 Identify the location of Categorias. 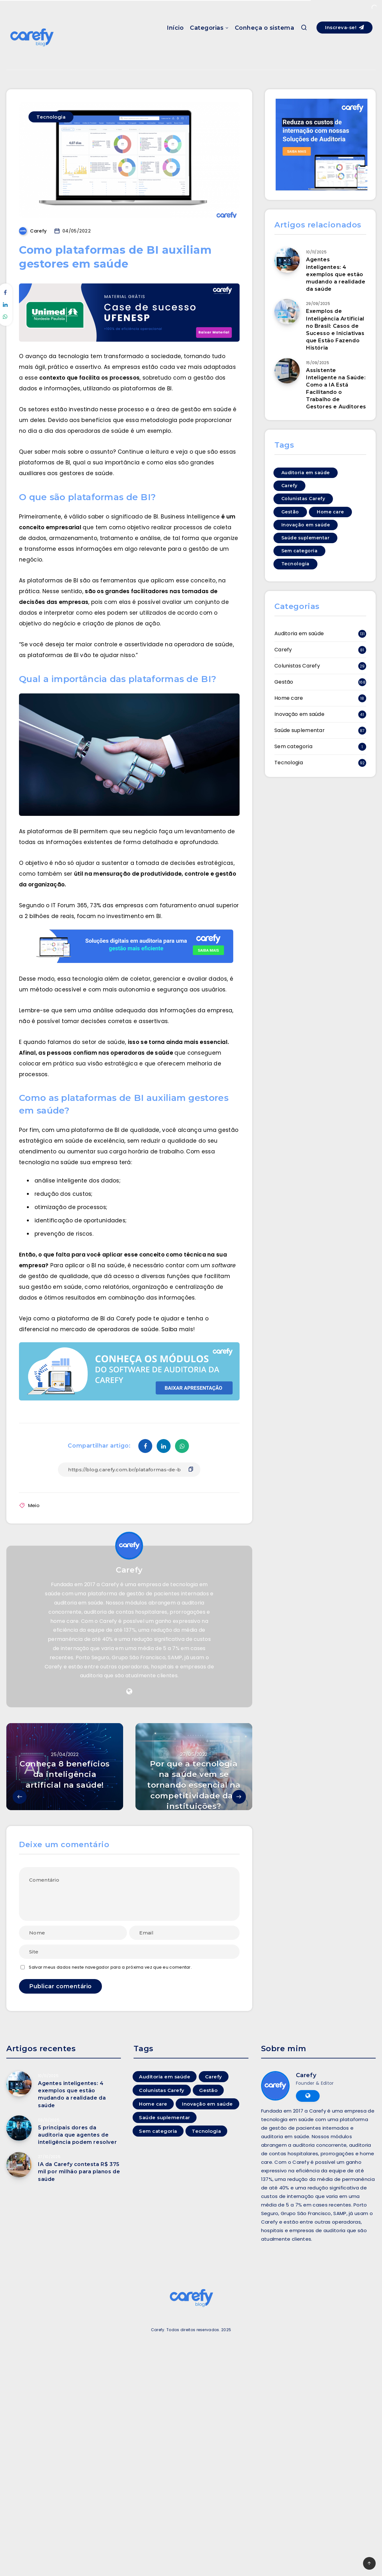
(206, 27).